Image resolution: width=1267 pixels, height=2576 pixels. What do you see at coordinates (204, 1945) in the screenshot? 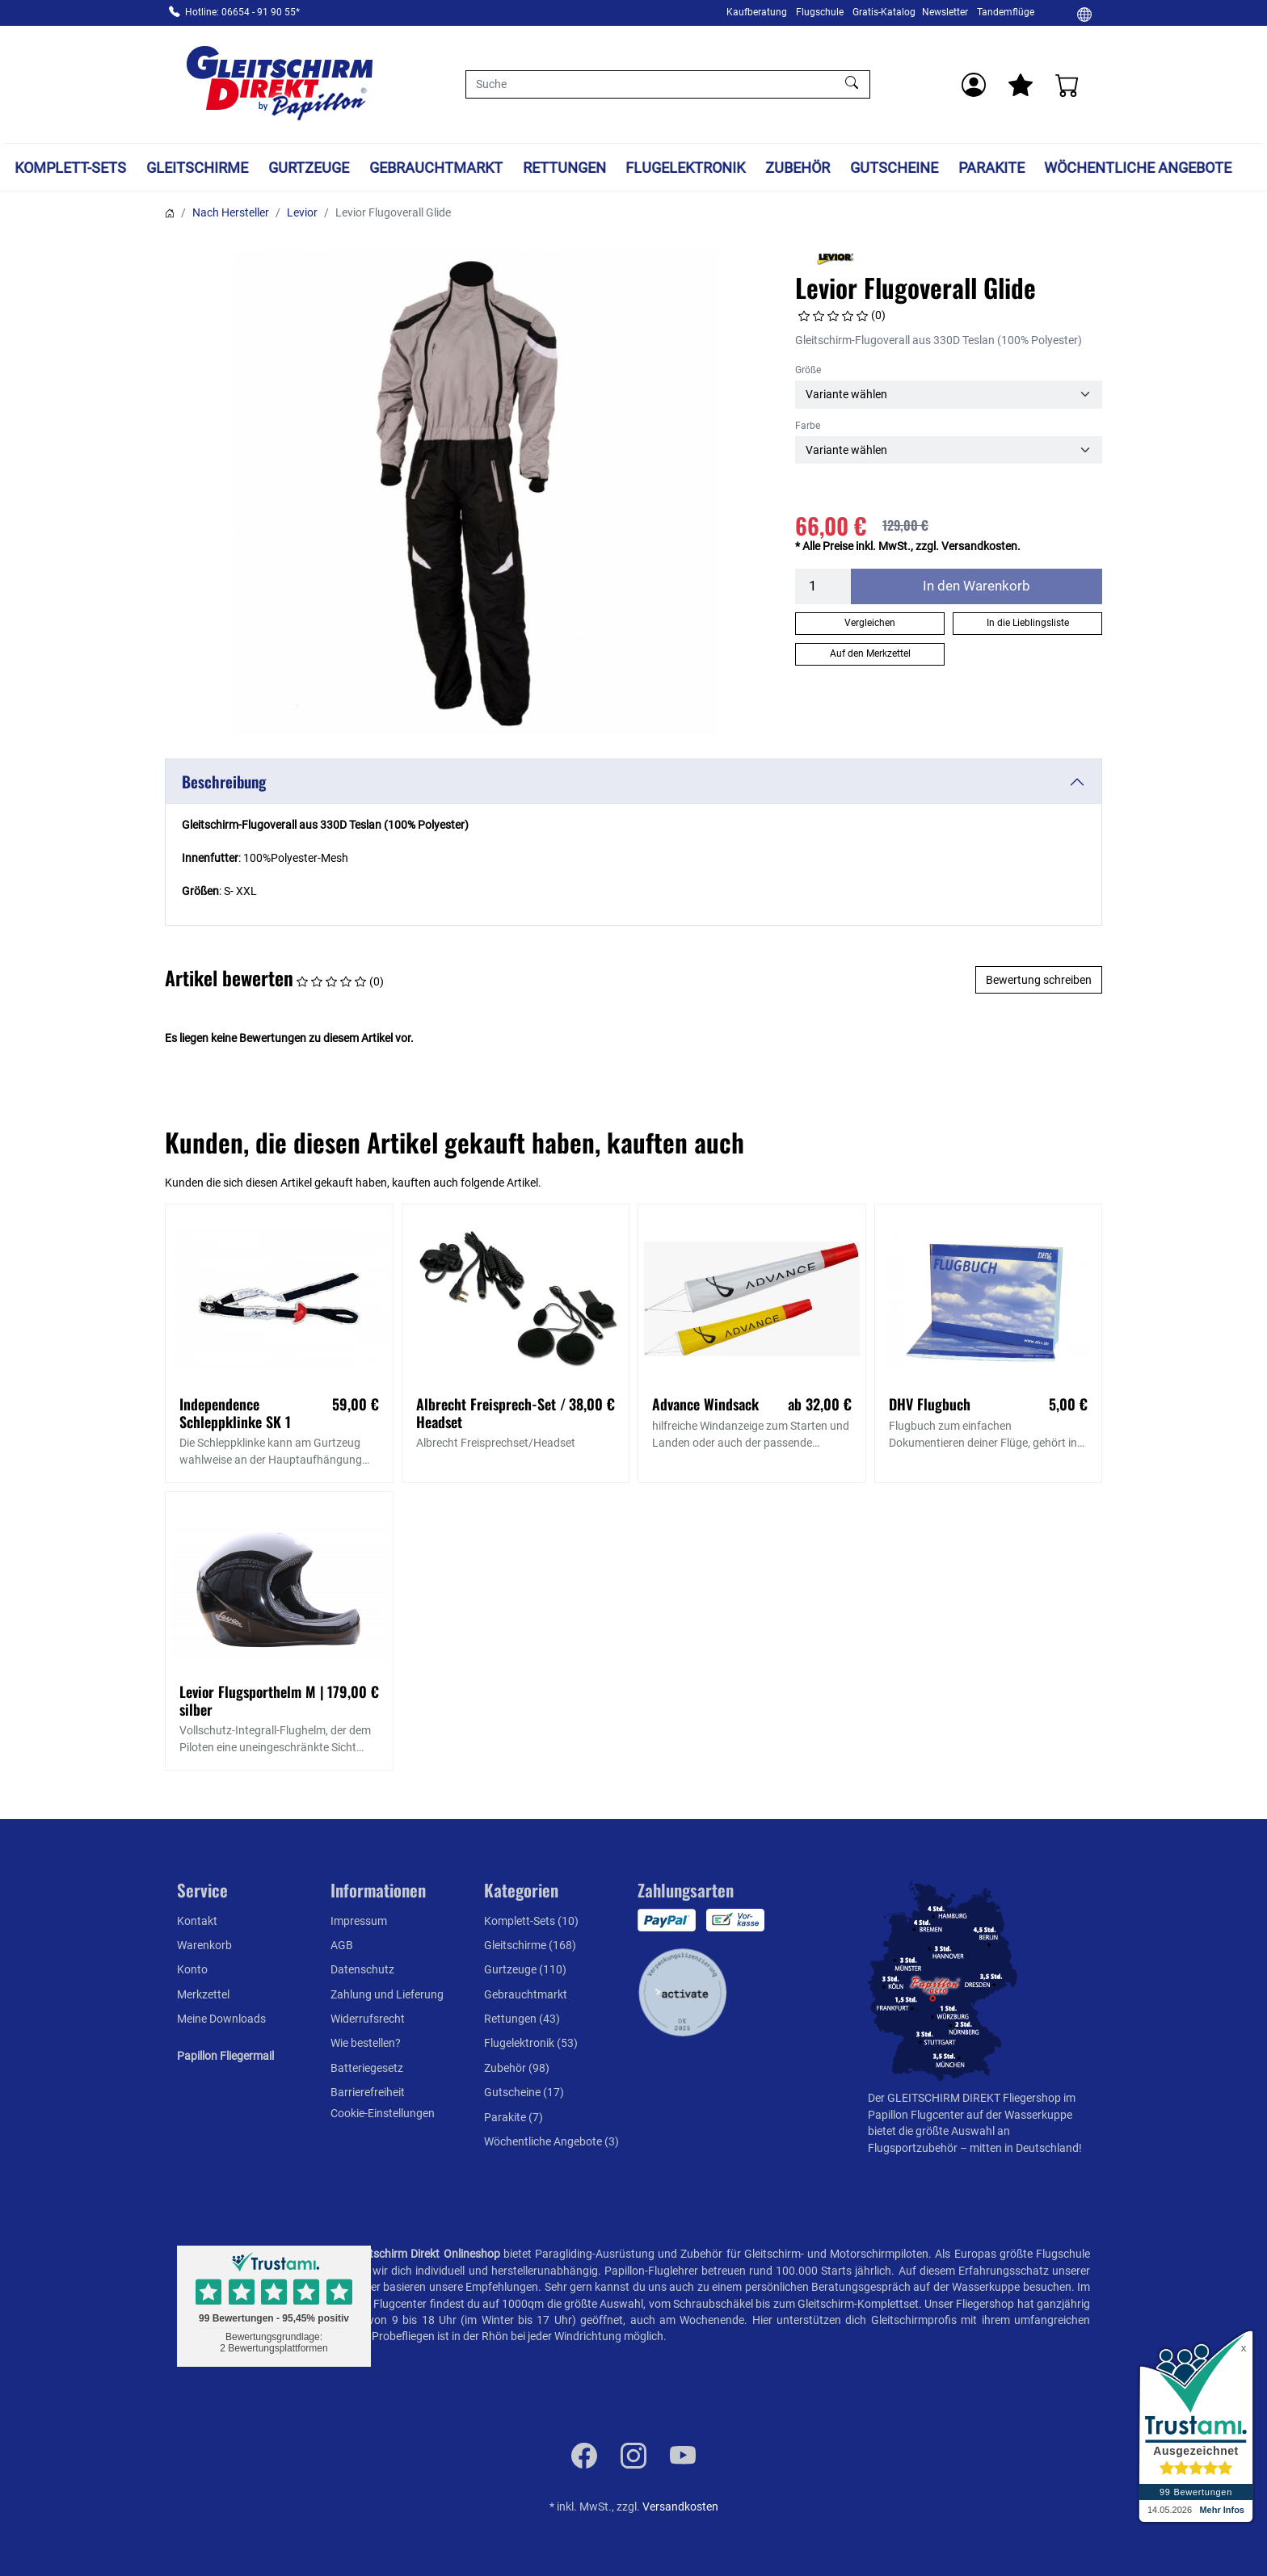
I see `Warenkorb` at bounding box center [204, 1945].